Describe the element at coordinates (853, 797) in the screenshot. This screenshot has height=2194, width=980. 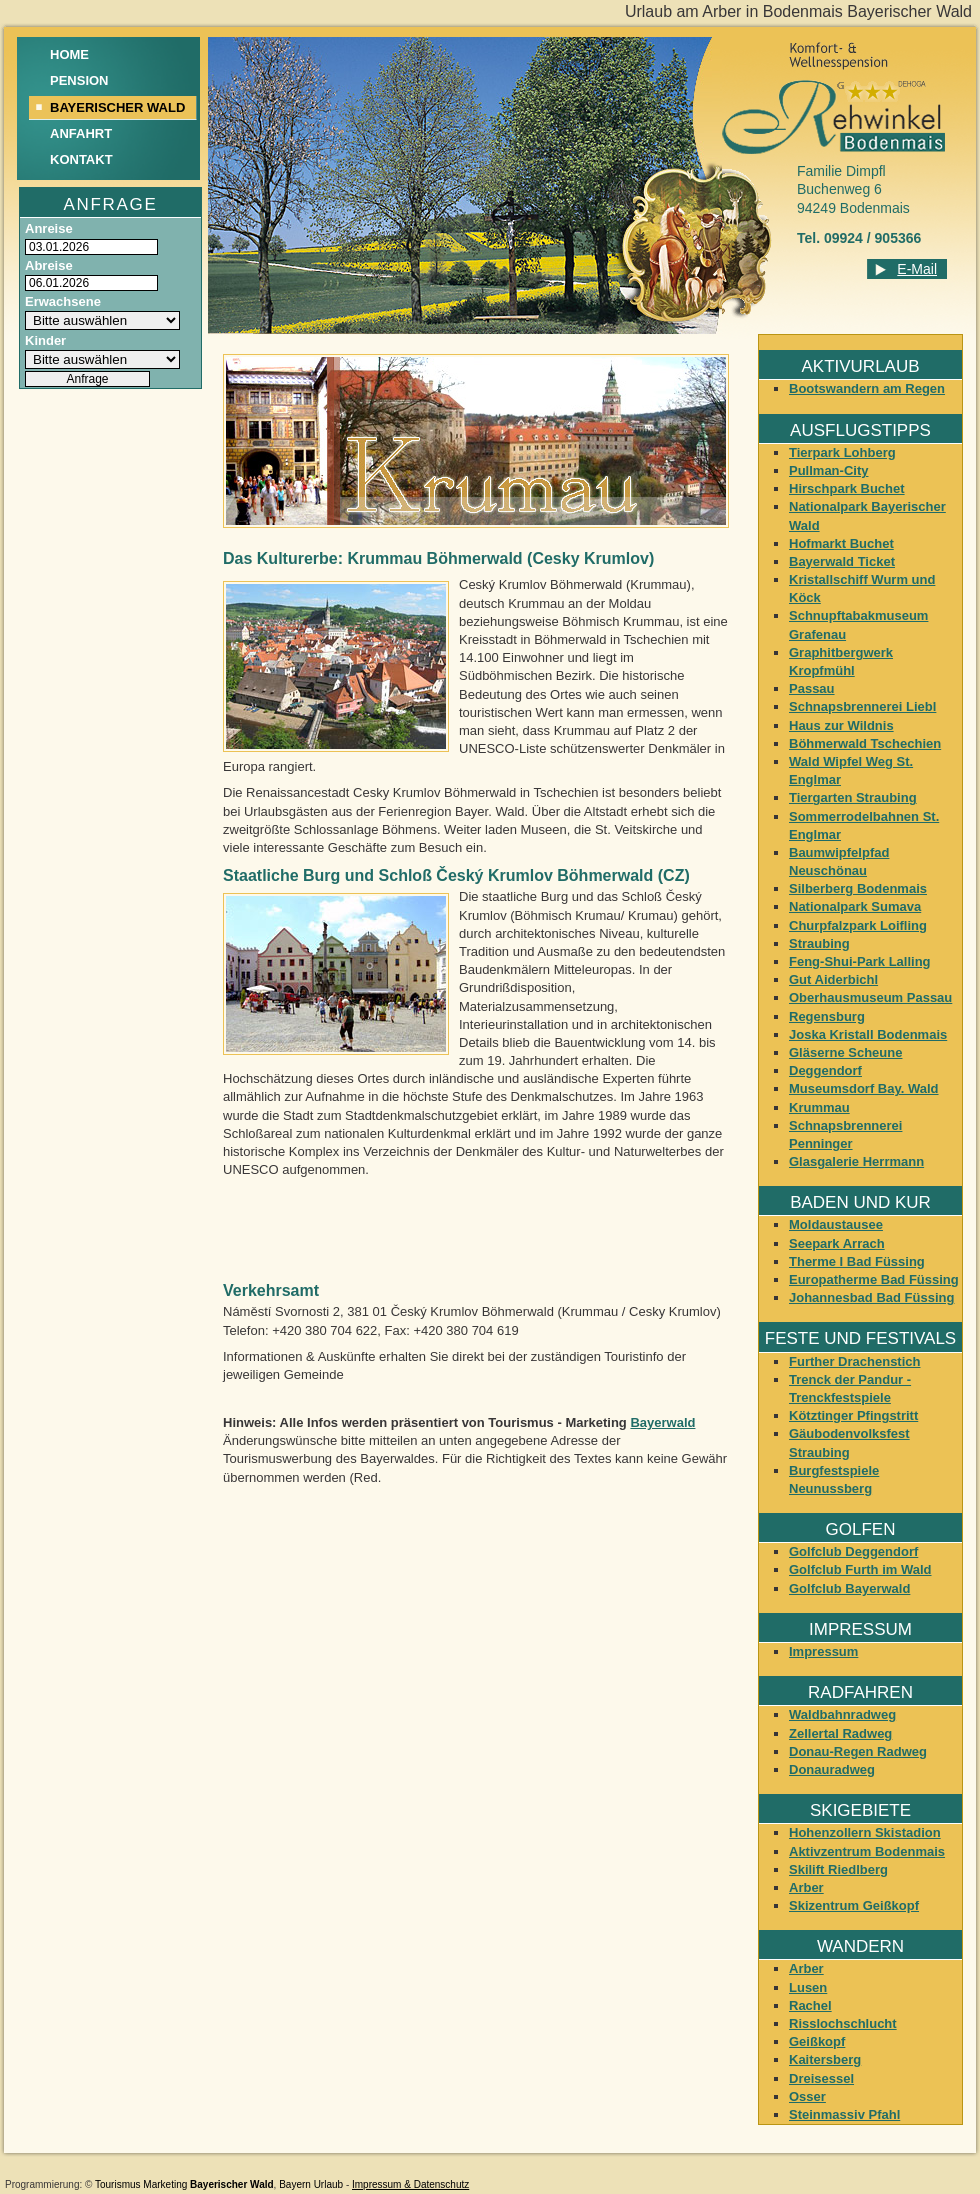
I see `Tiergarten Straubing` at that location.